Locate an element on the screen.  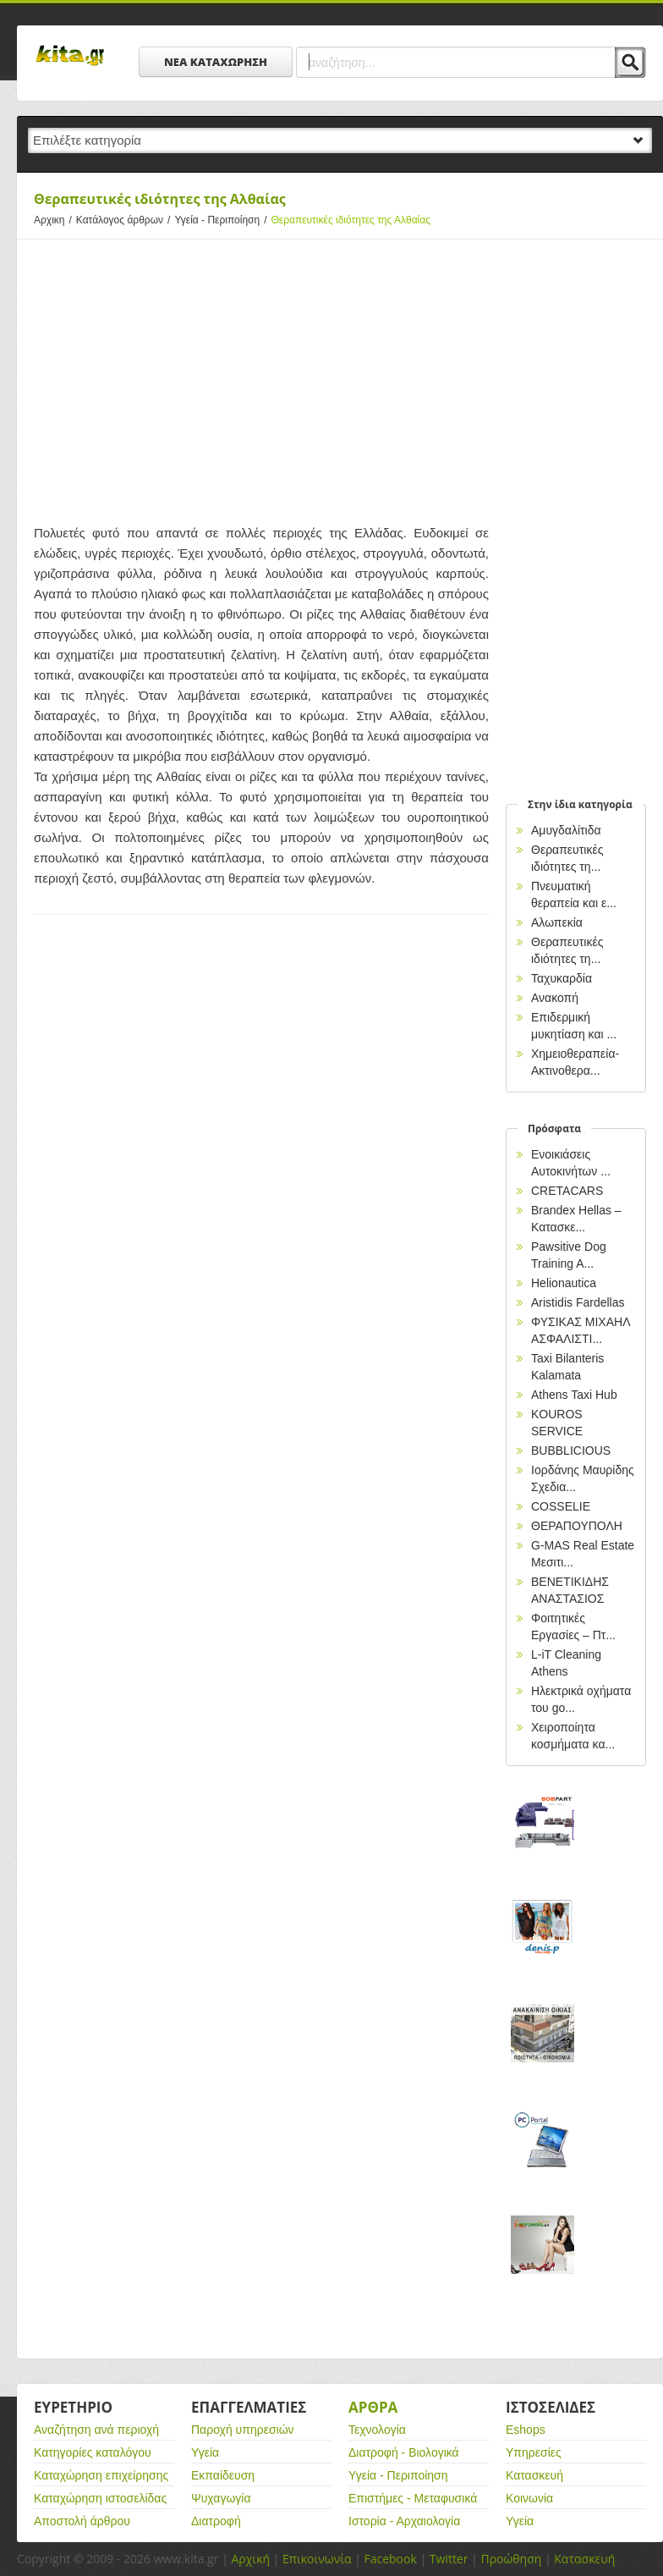
Υγεία is located at coordinates (205, 2452).